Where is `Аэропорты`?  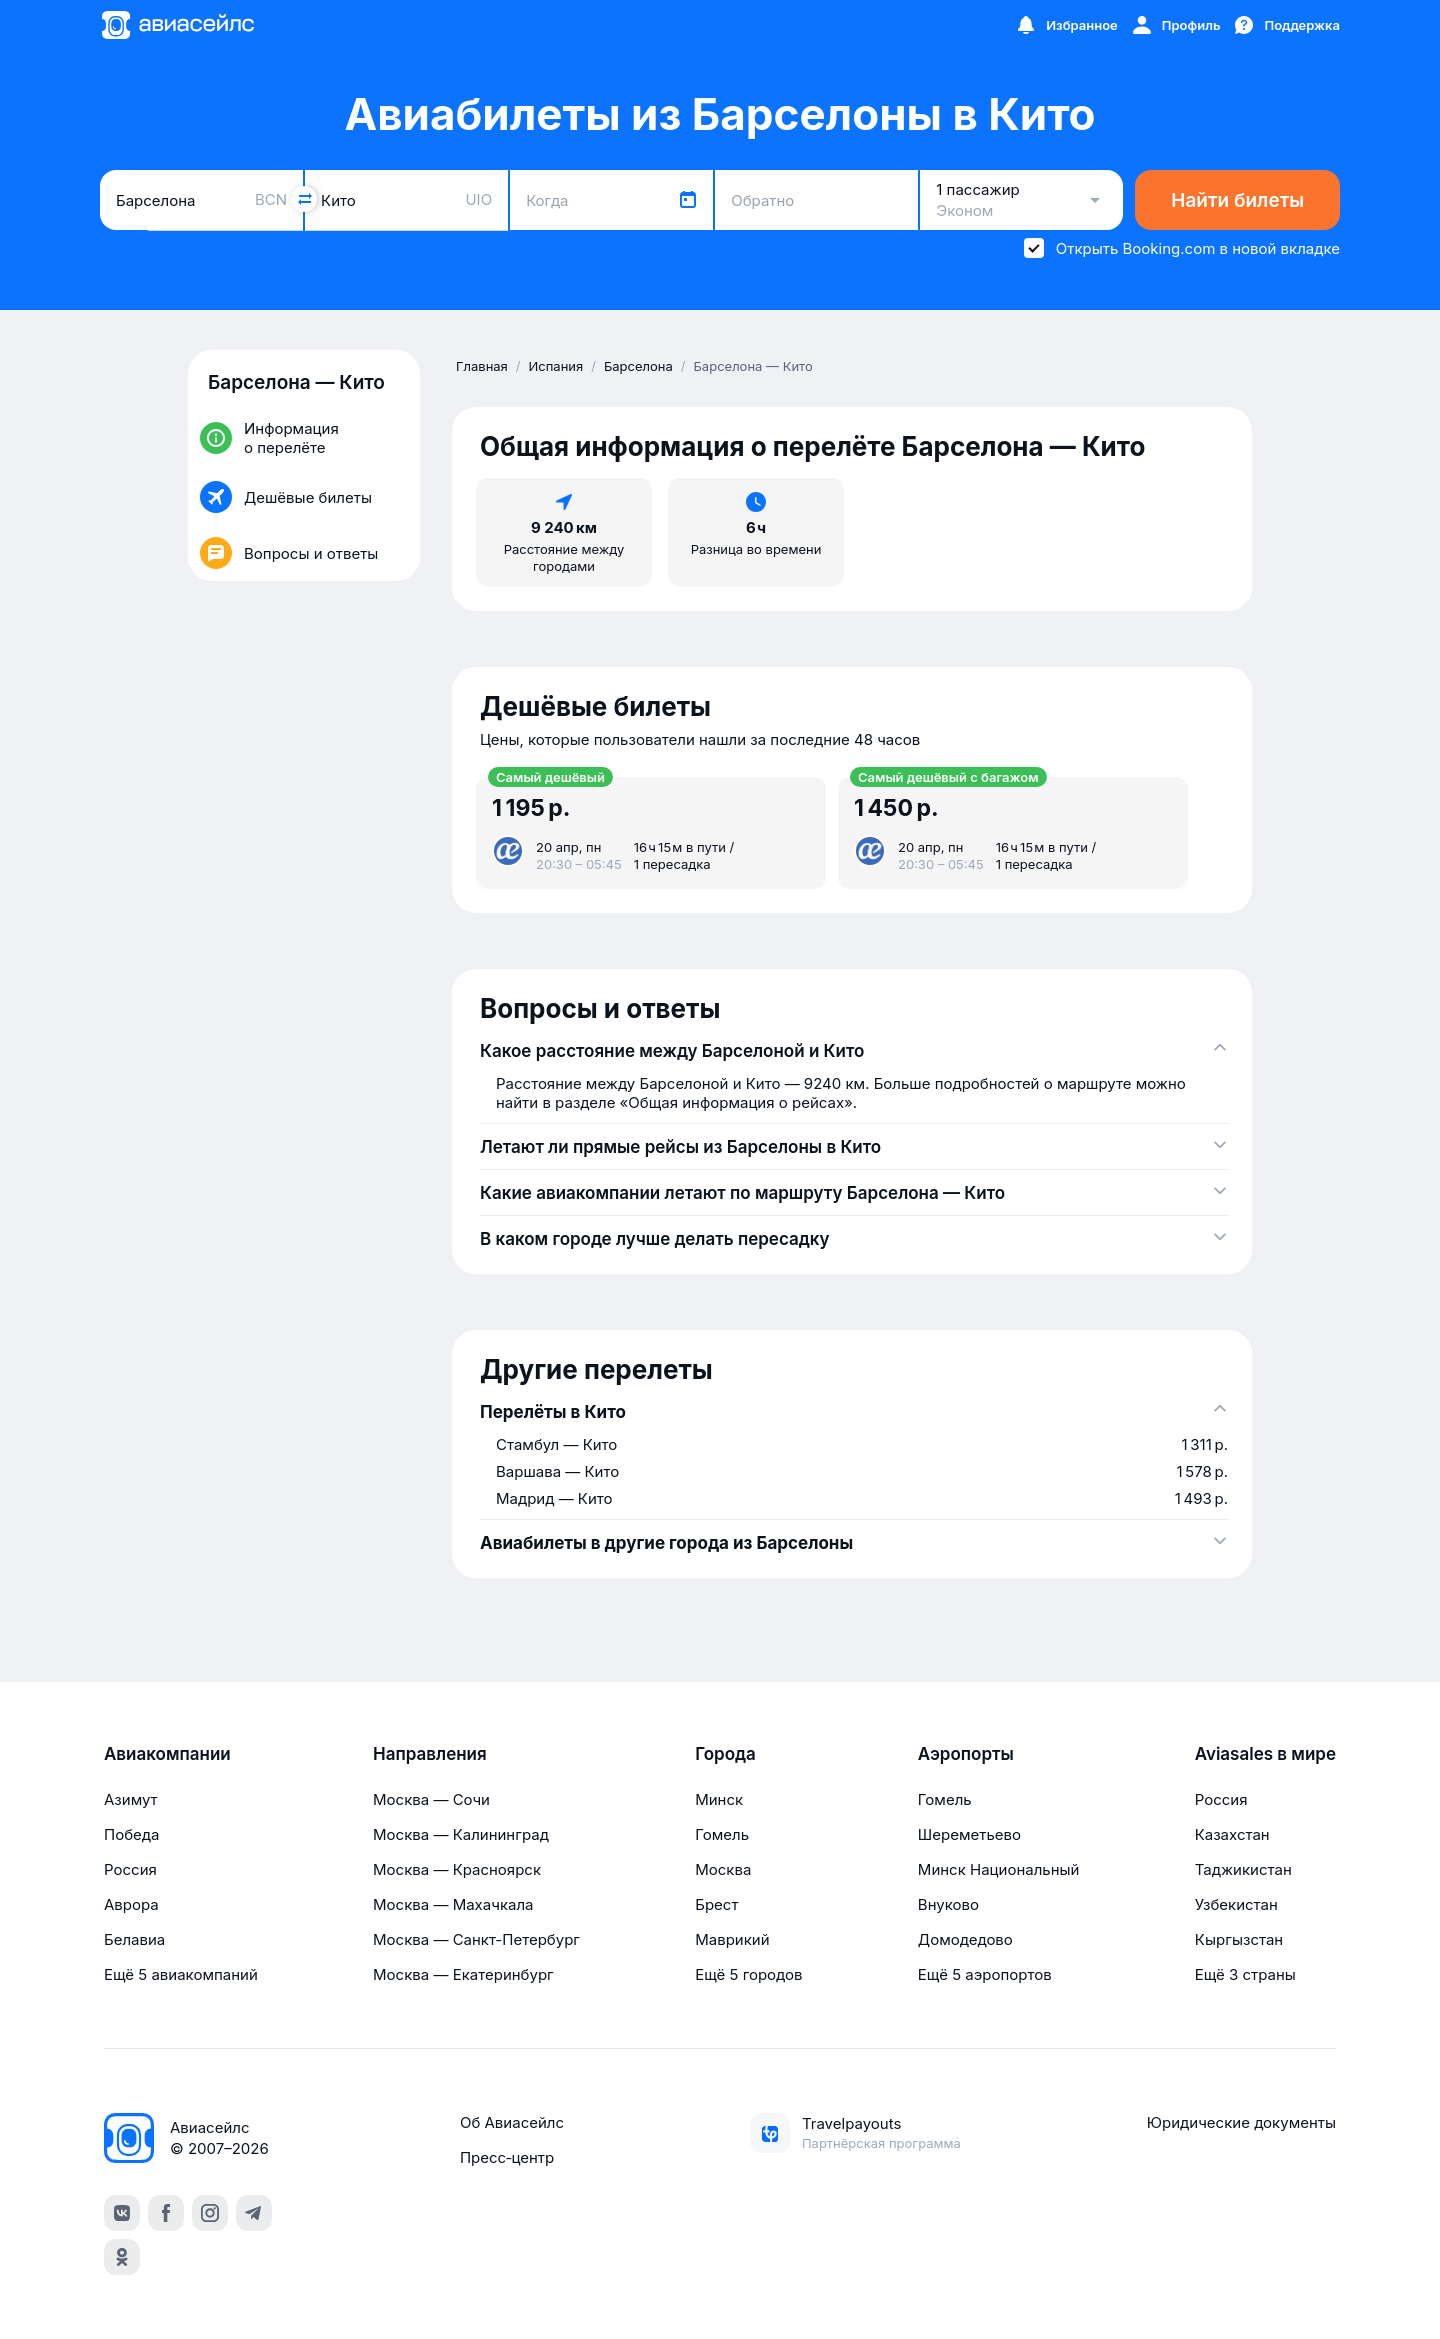 Аэропорты is located at coordinates (966, 1754).